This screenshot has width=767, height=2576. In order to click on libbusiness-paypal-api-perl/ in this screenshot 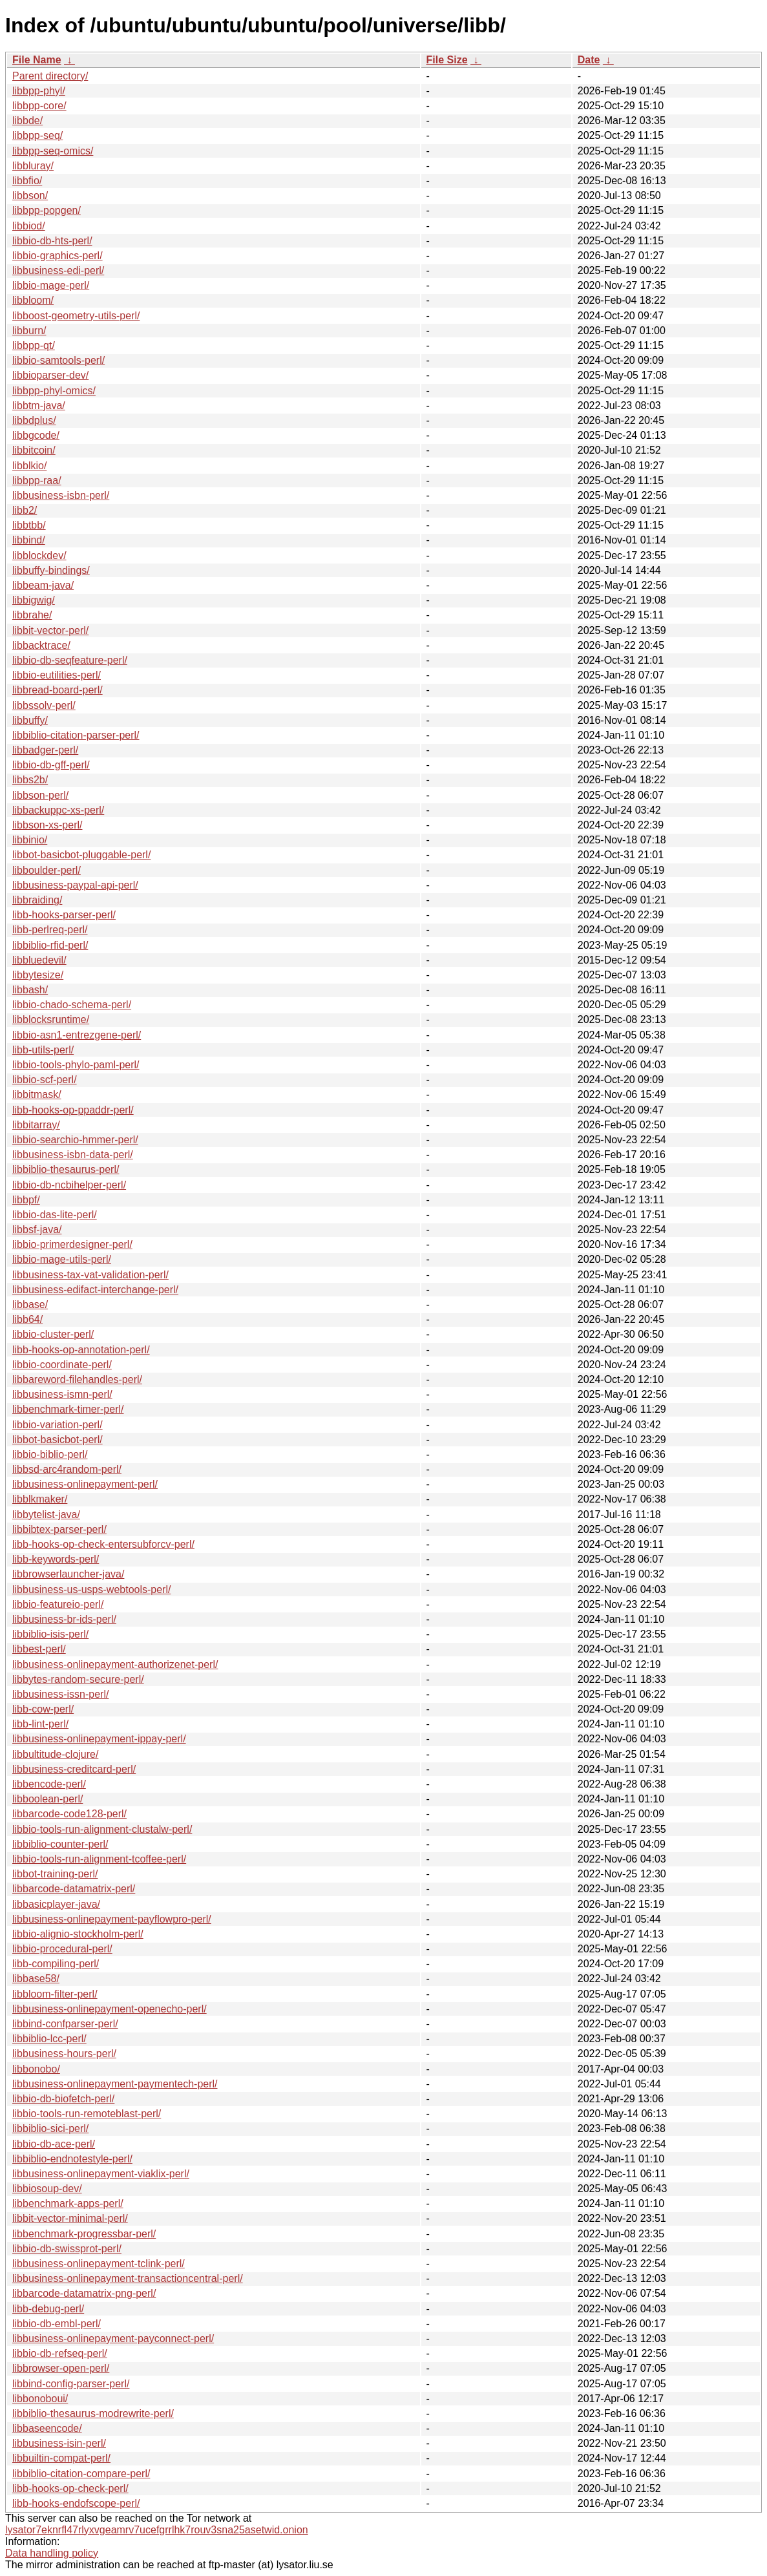, I will do `click(75, 885)`.